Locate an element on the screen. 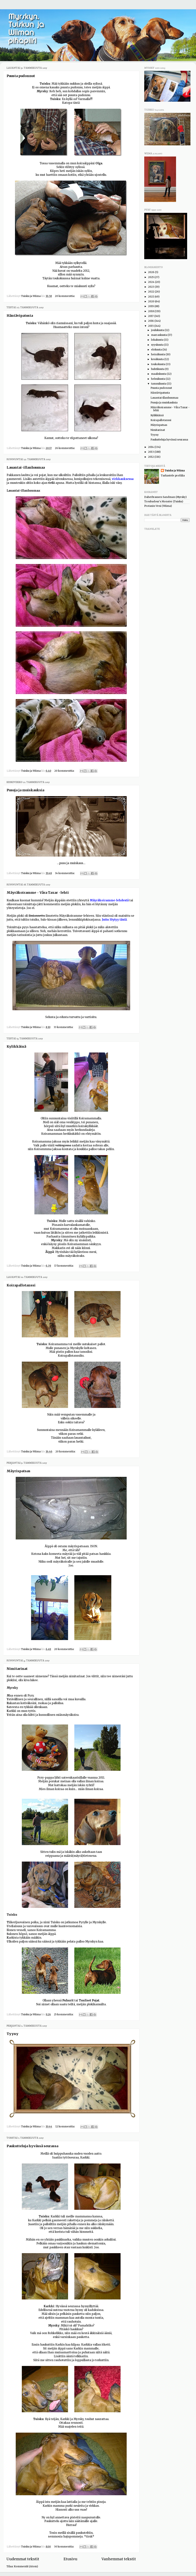 This screenshot has height=2576, width=196. Mäyräkoiramme - Våra Taxar -lehti is located at coordinates (38, 892).